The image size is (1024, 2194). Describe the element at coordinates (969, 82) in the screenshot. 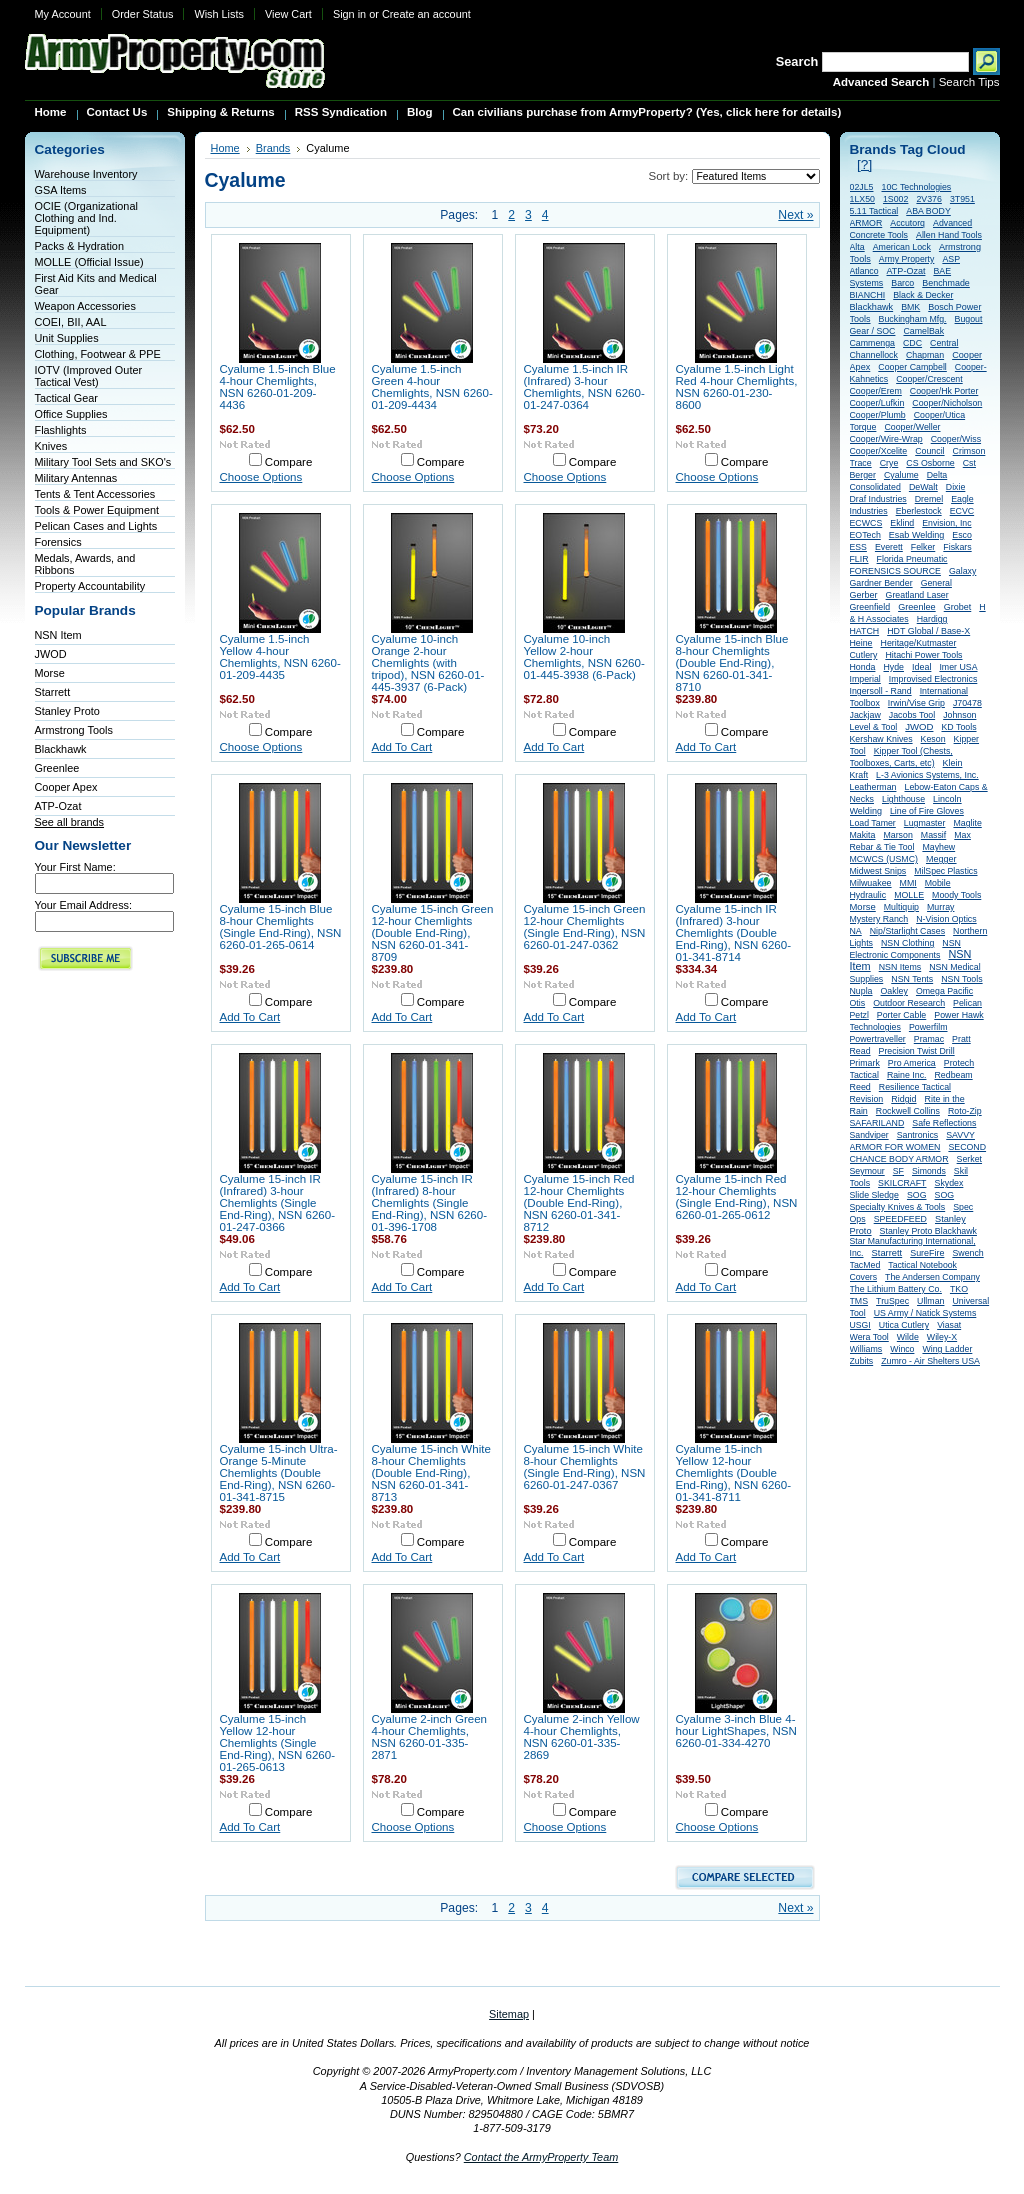

I see `Search Tips` at that location.